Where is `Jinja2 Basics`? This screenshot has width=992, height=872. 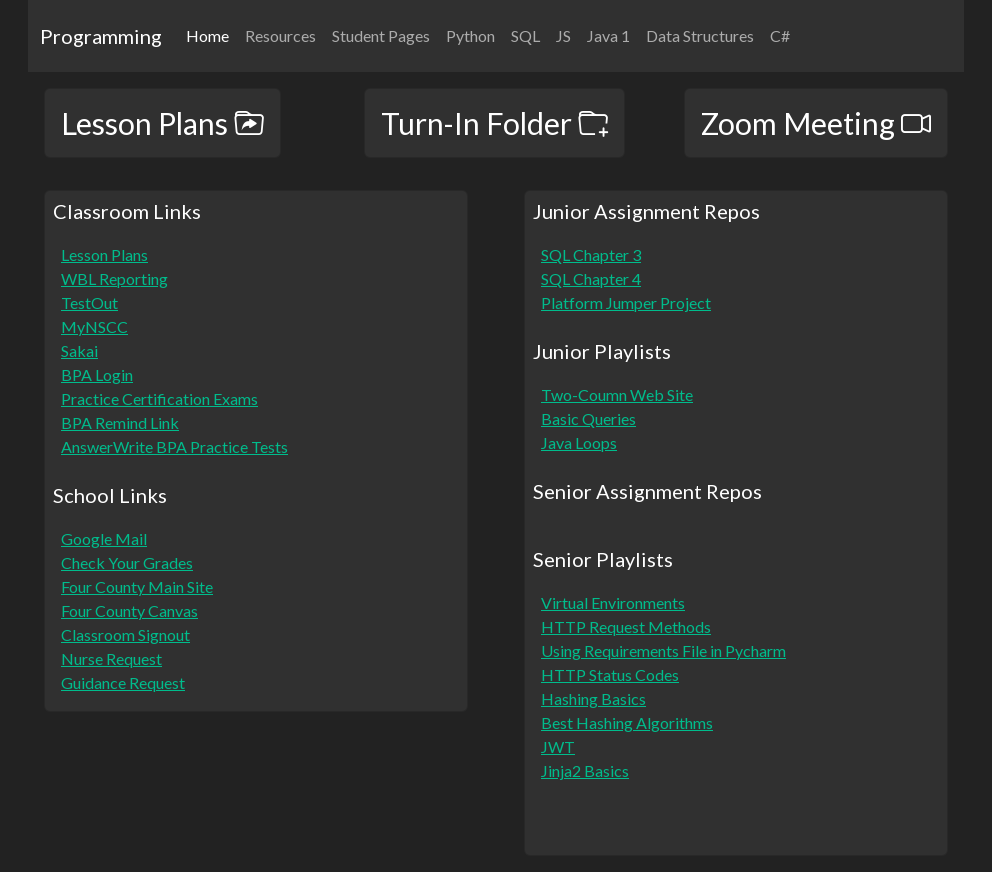 Jinja2 Basics is located at coordinates (585, 770).